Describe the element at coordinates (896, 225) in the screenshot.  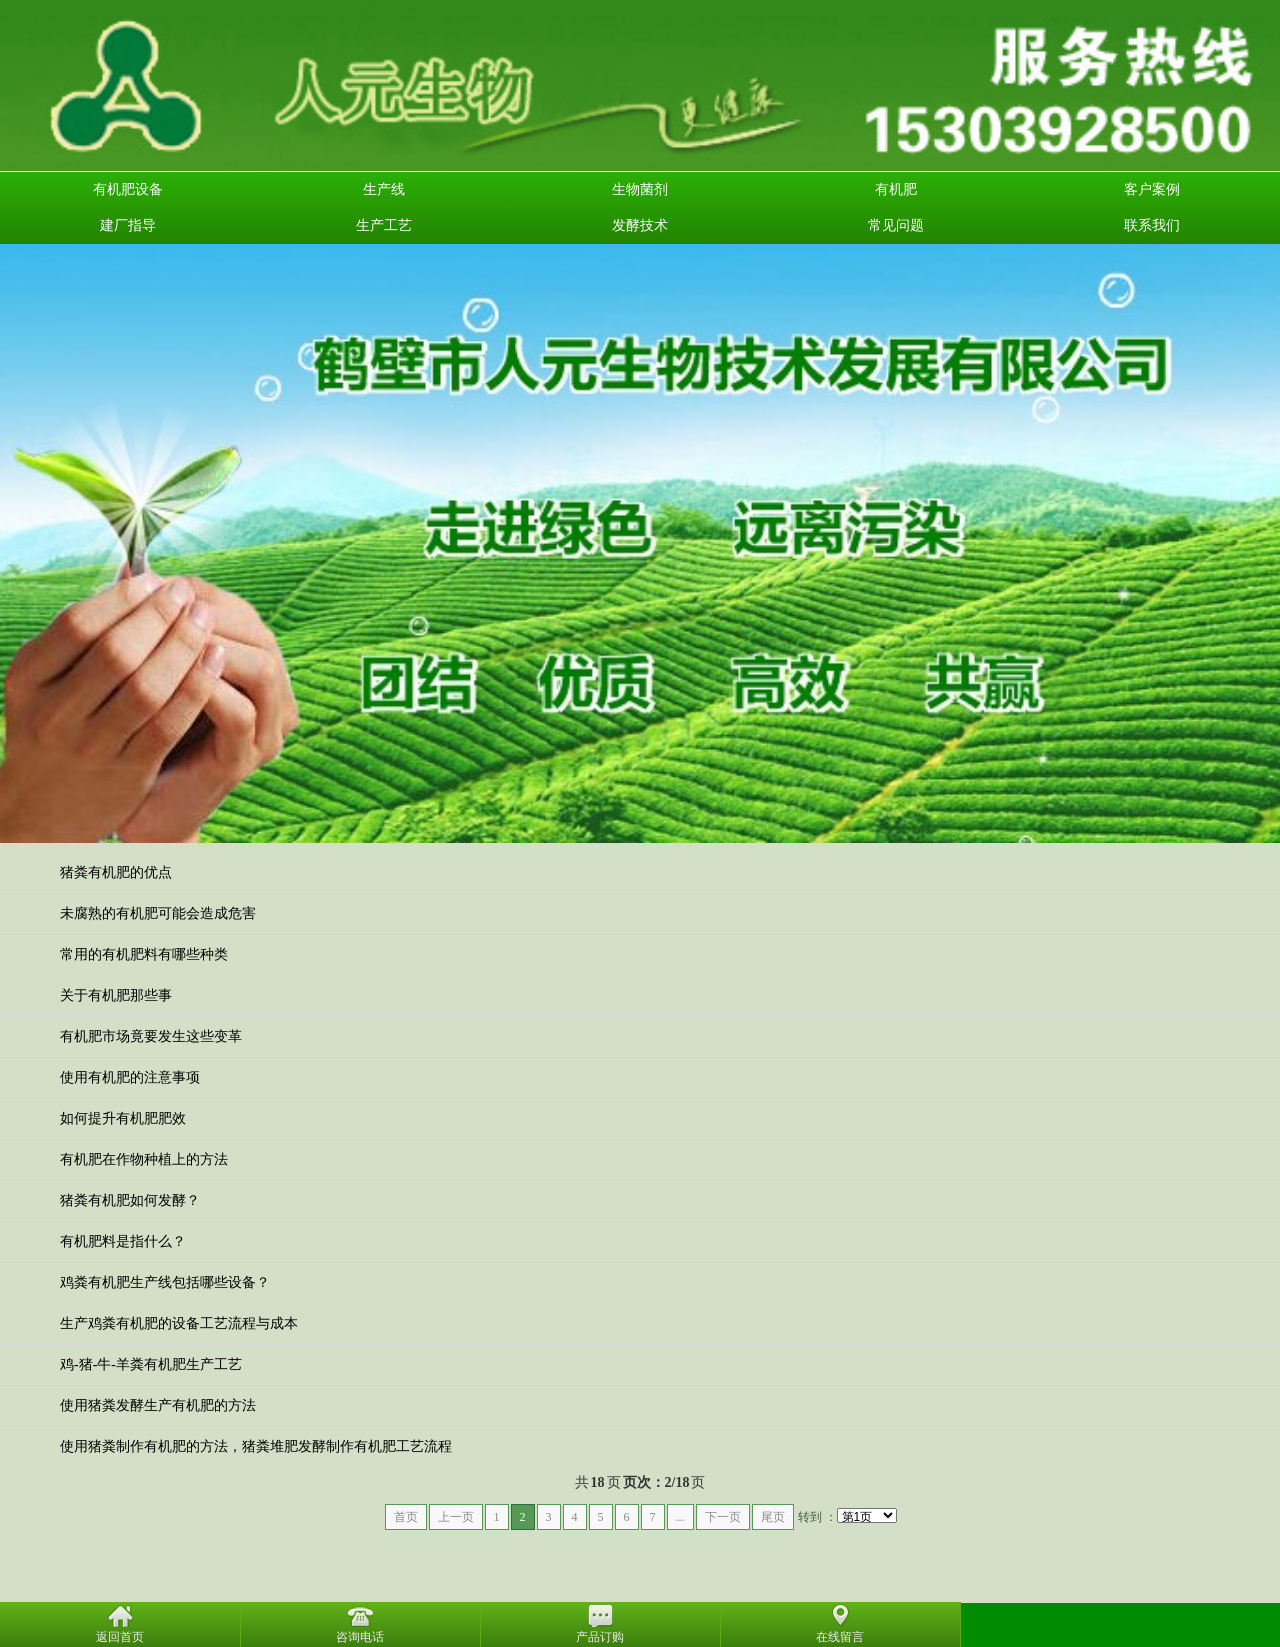
I see `常见问题` at that location.